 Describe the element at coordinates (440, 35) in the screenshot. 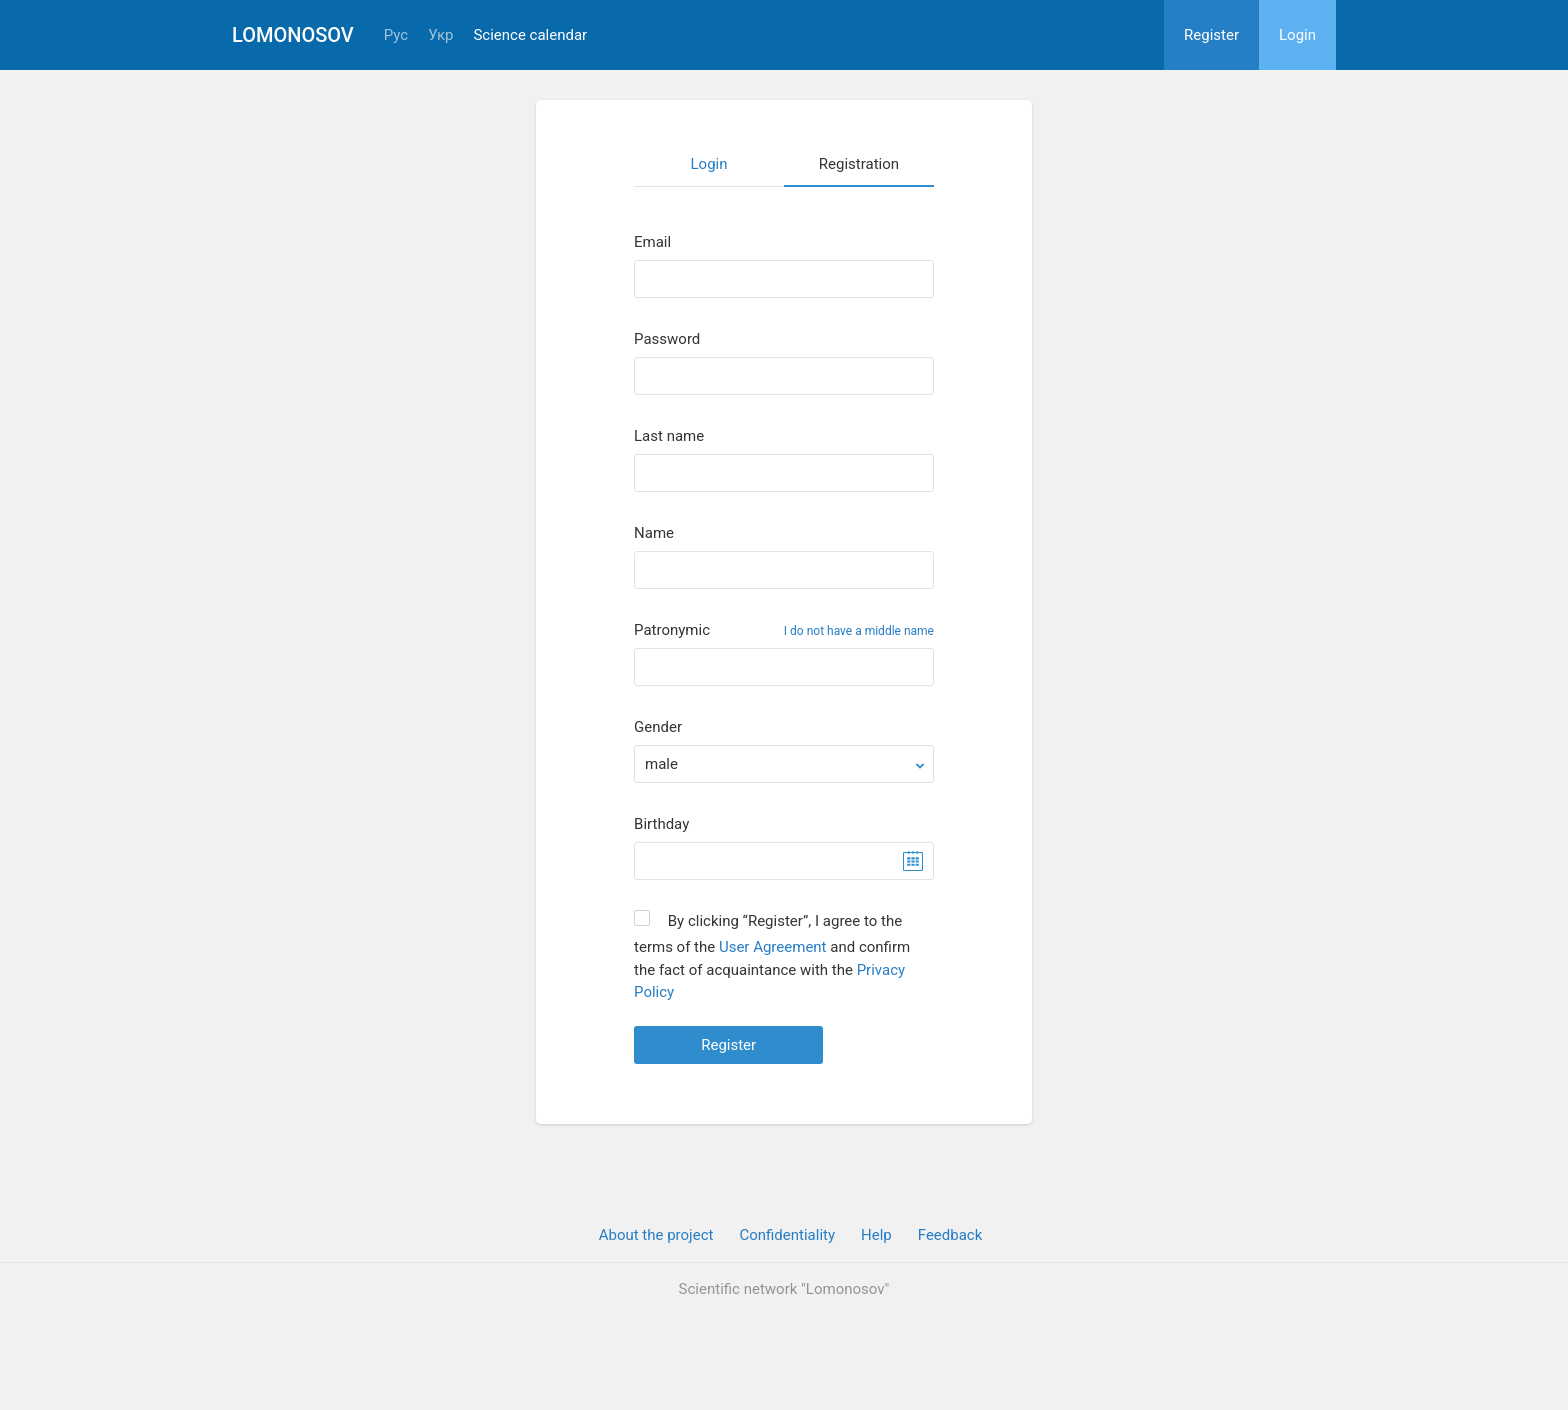

I see `Укр` at that location.